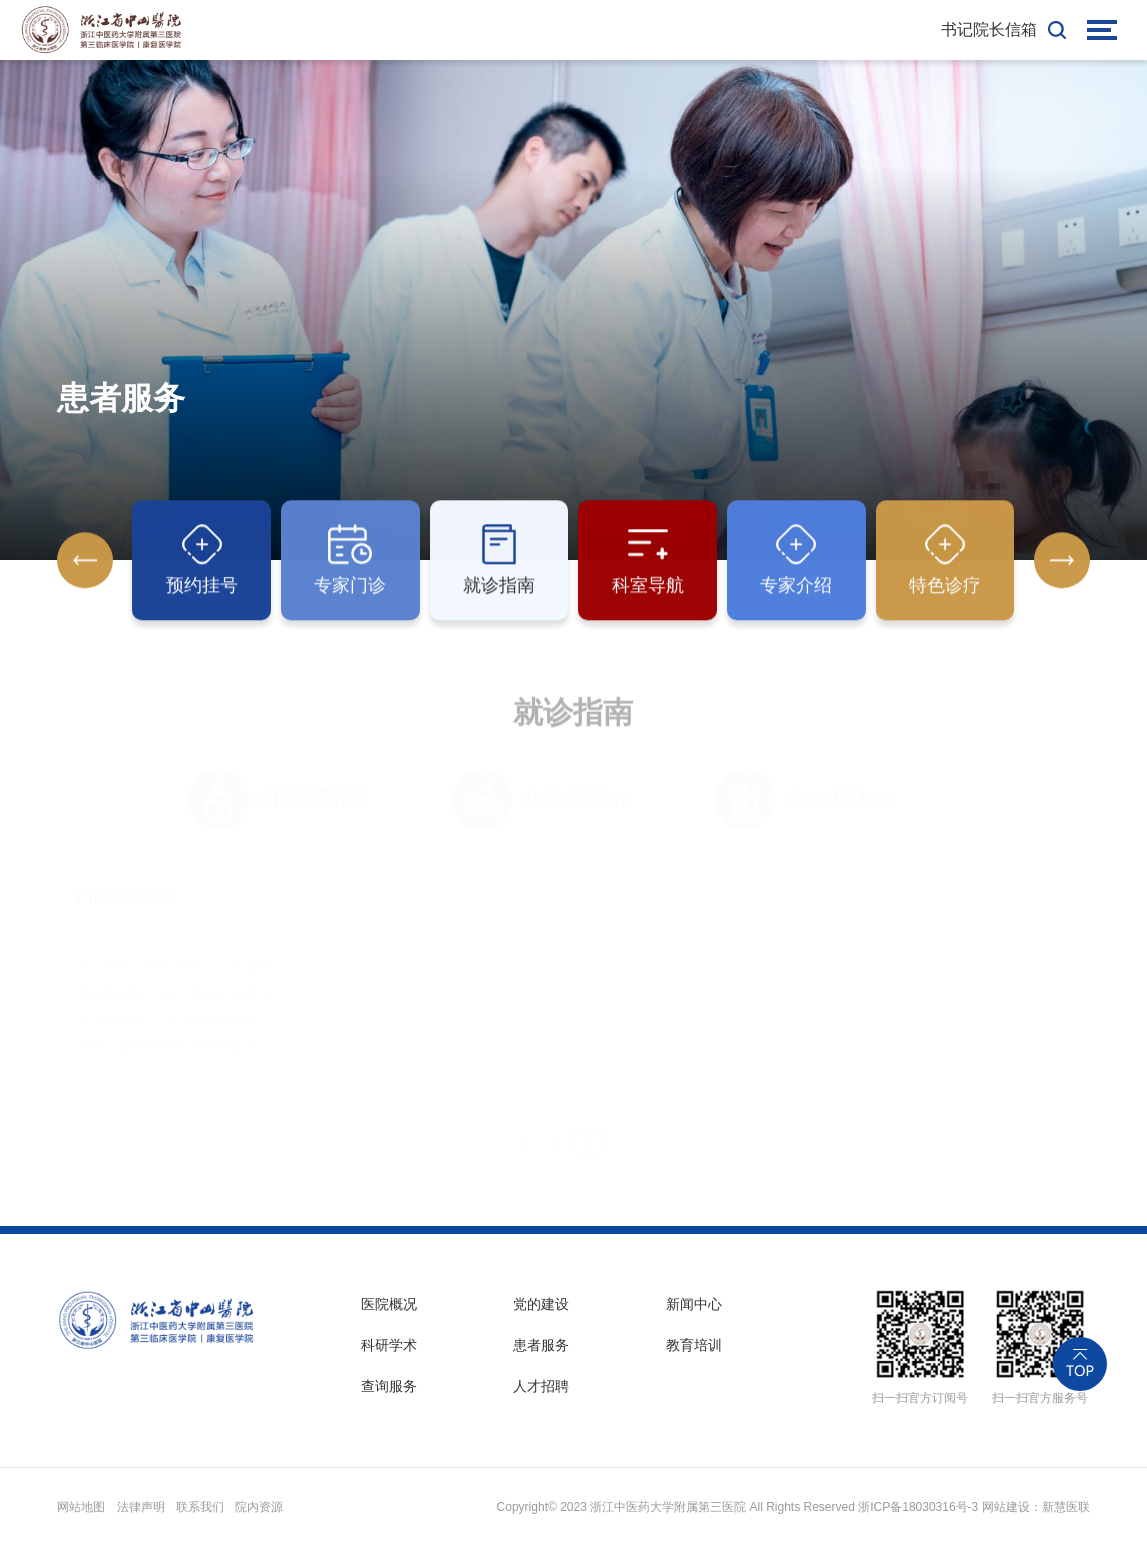  I want to click on 科研学术, so click(389, 1345).